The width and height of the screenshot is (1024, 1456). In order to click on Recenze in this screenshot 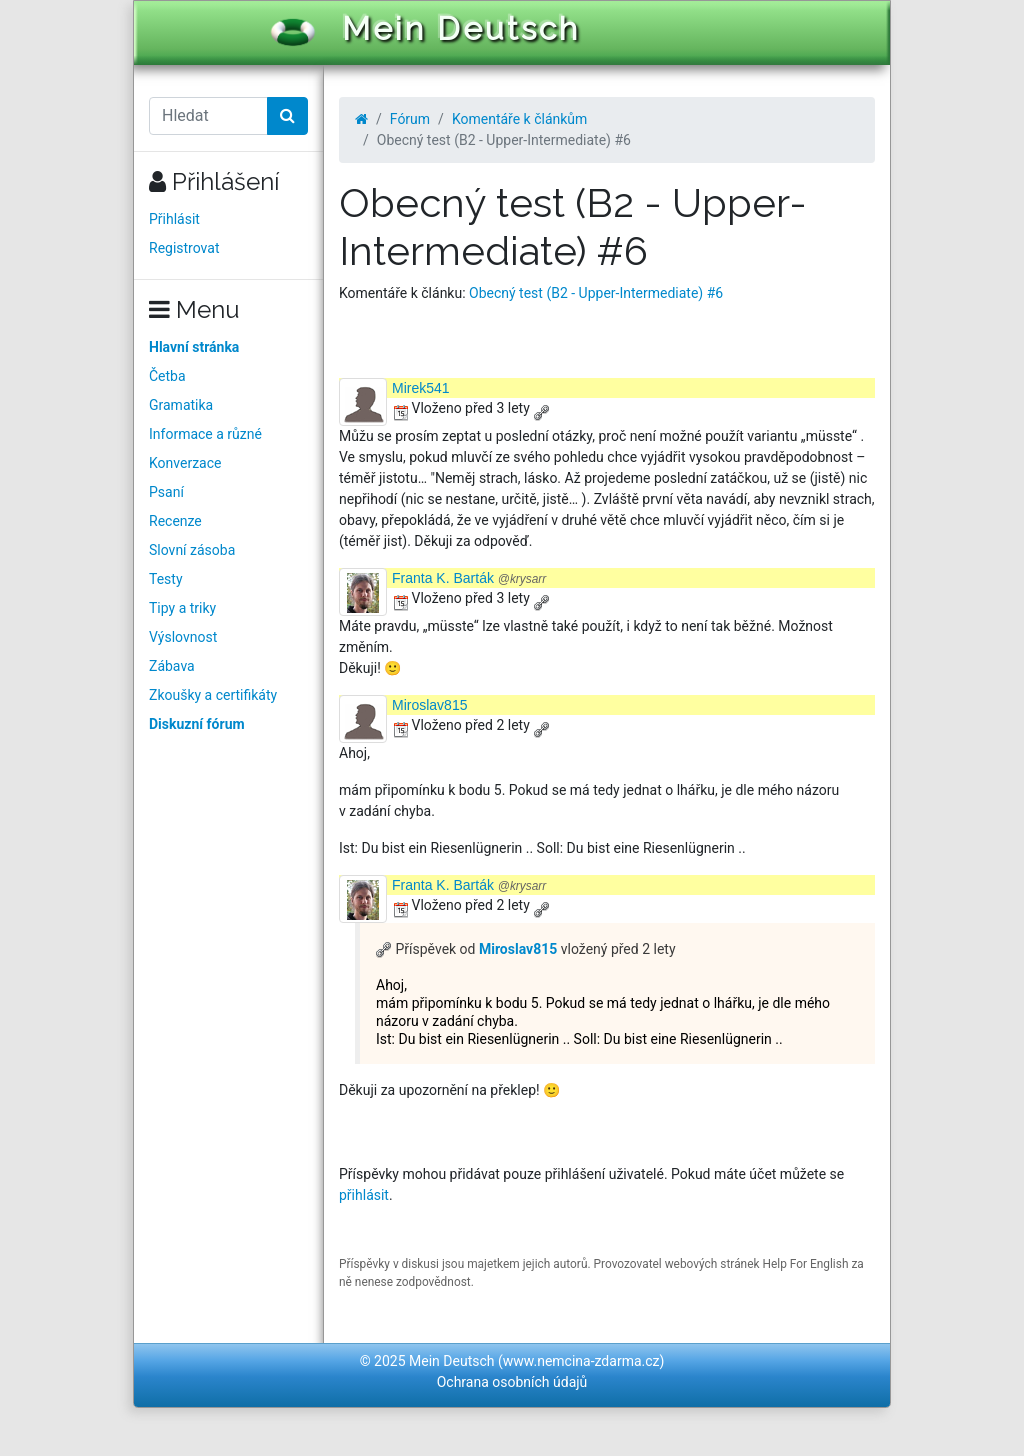, I will do `click(175, 521)`.